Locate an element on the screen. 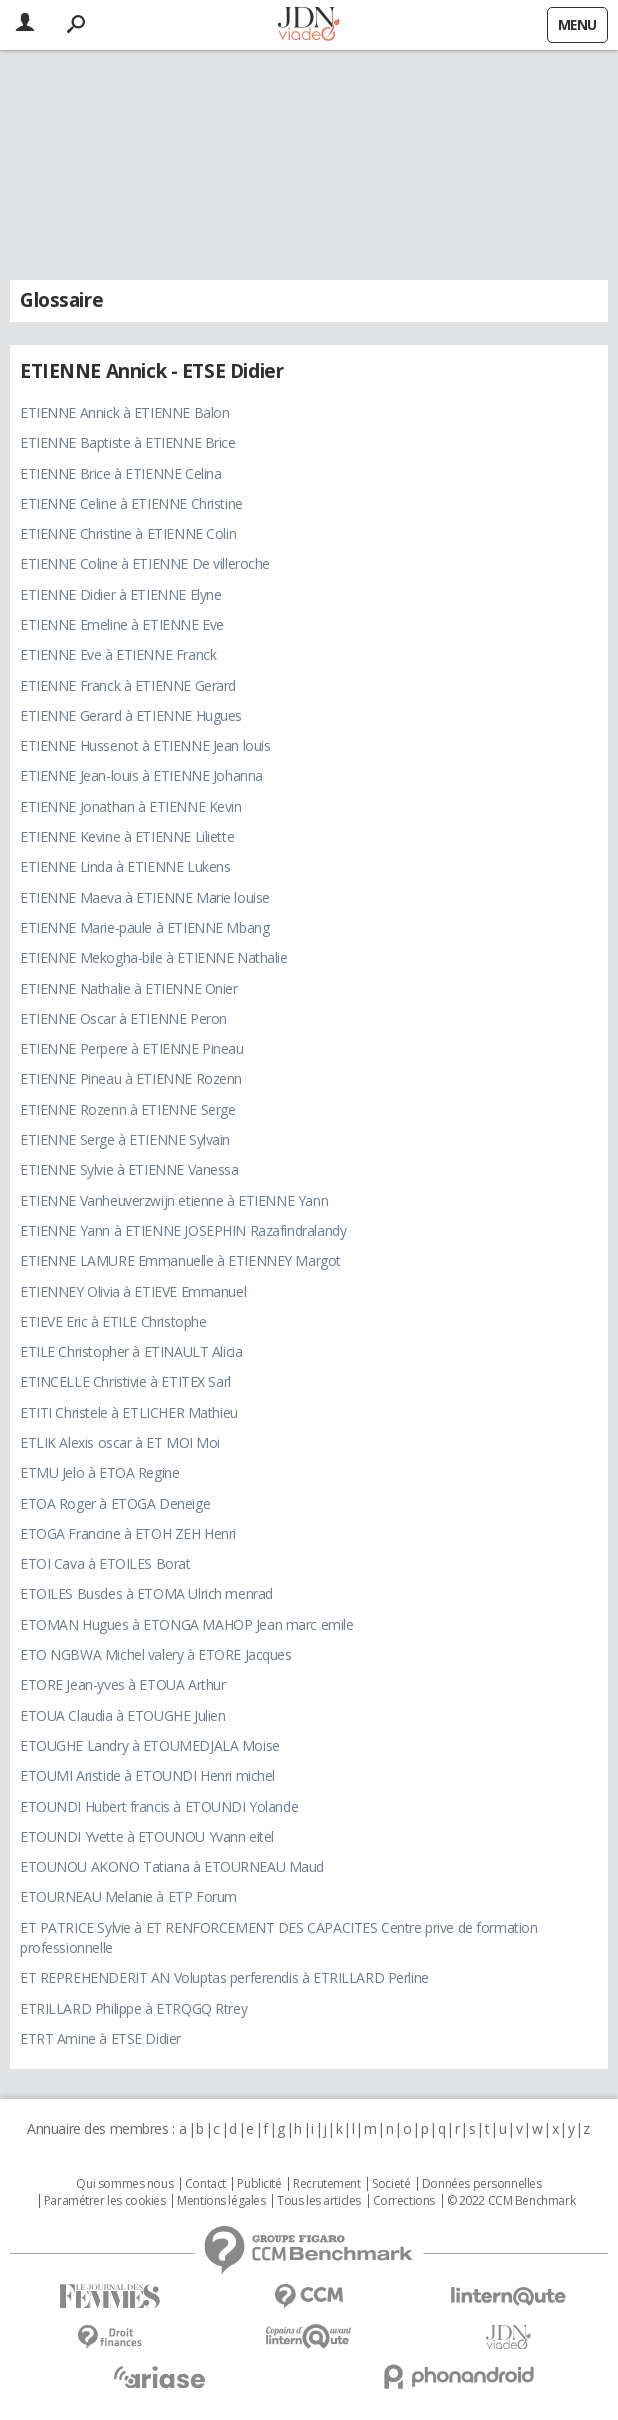 The height and width of the screenshot is (2420, 618). Paramétrer les cookies is located at coordinates (105, 2201).